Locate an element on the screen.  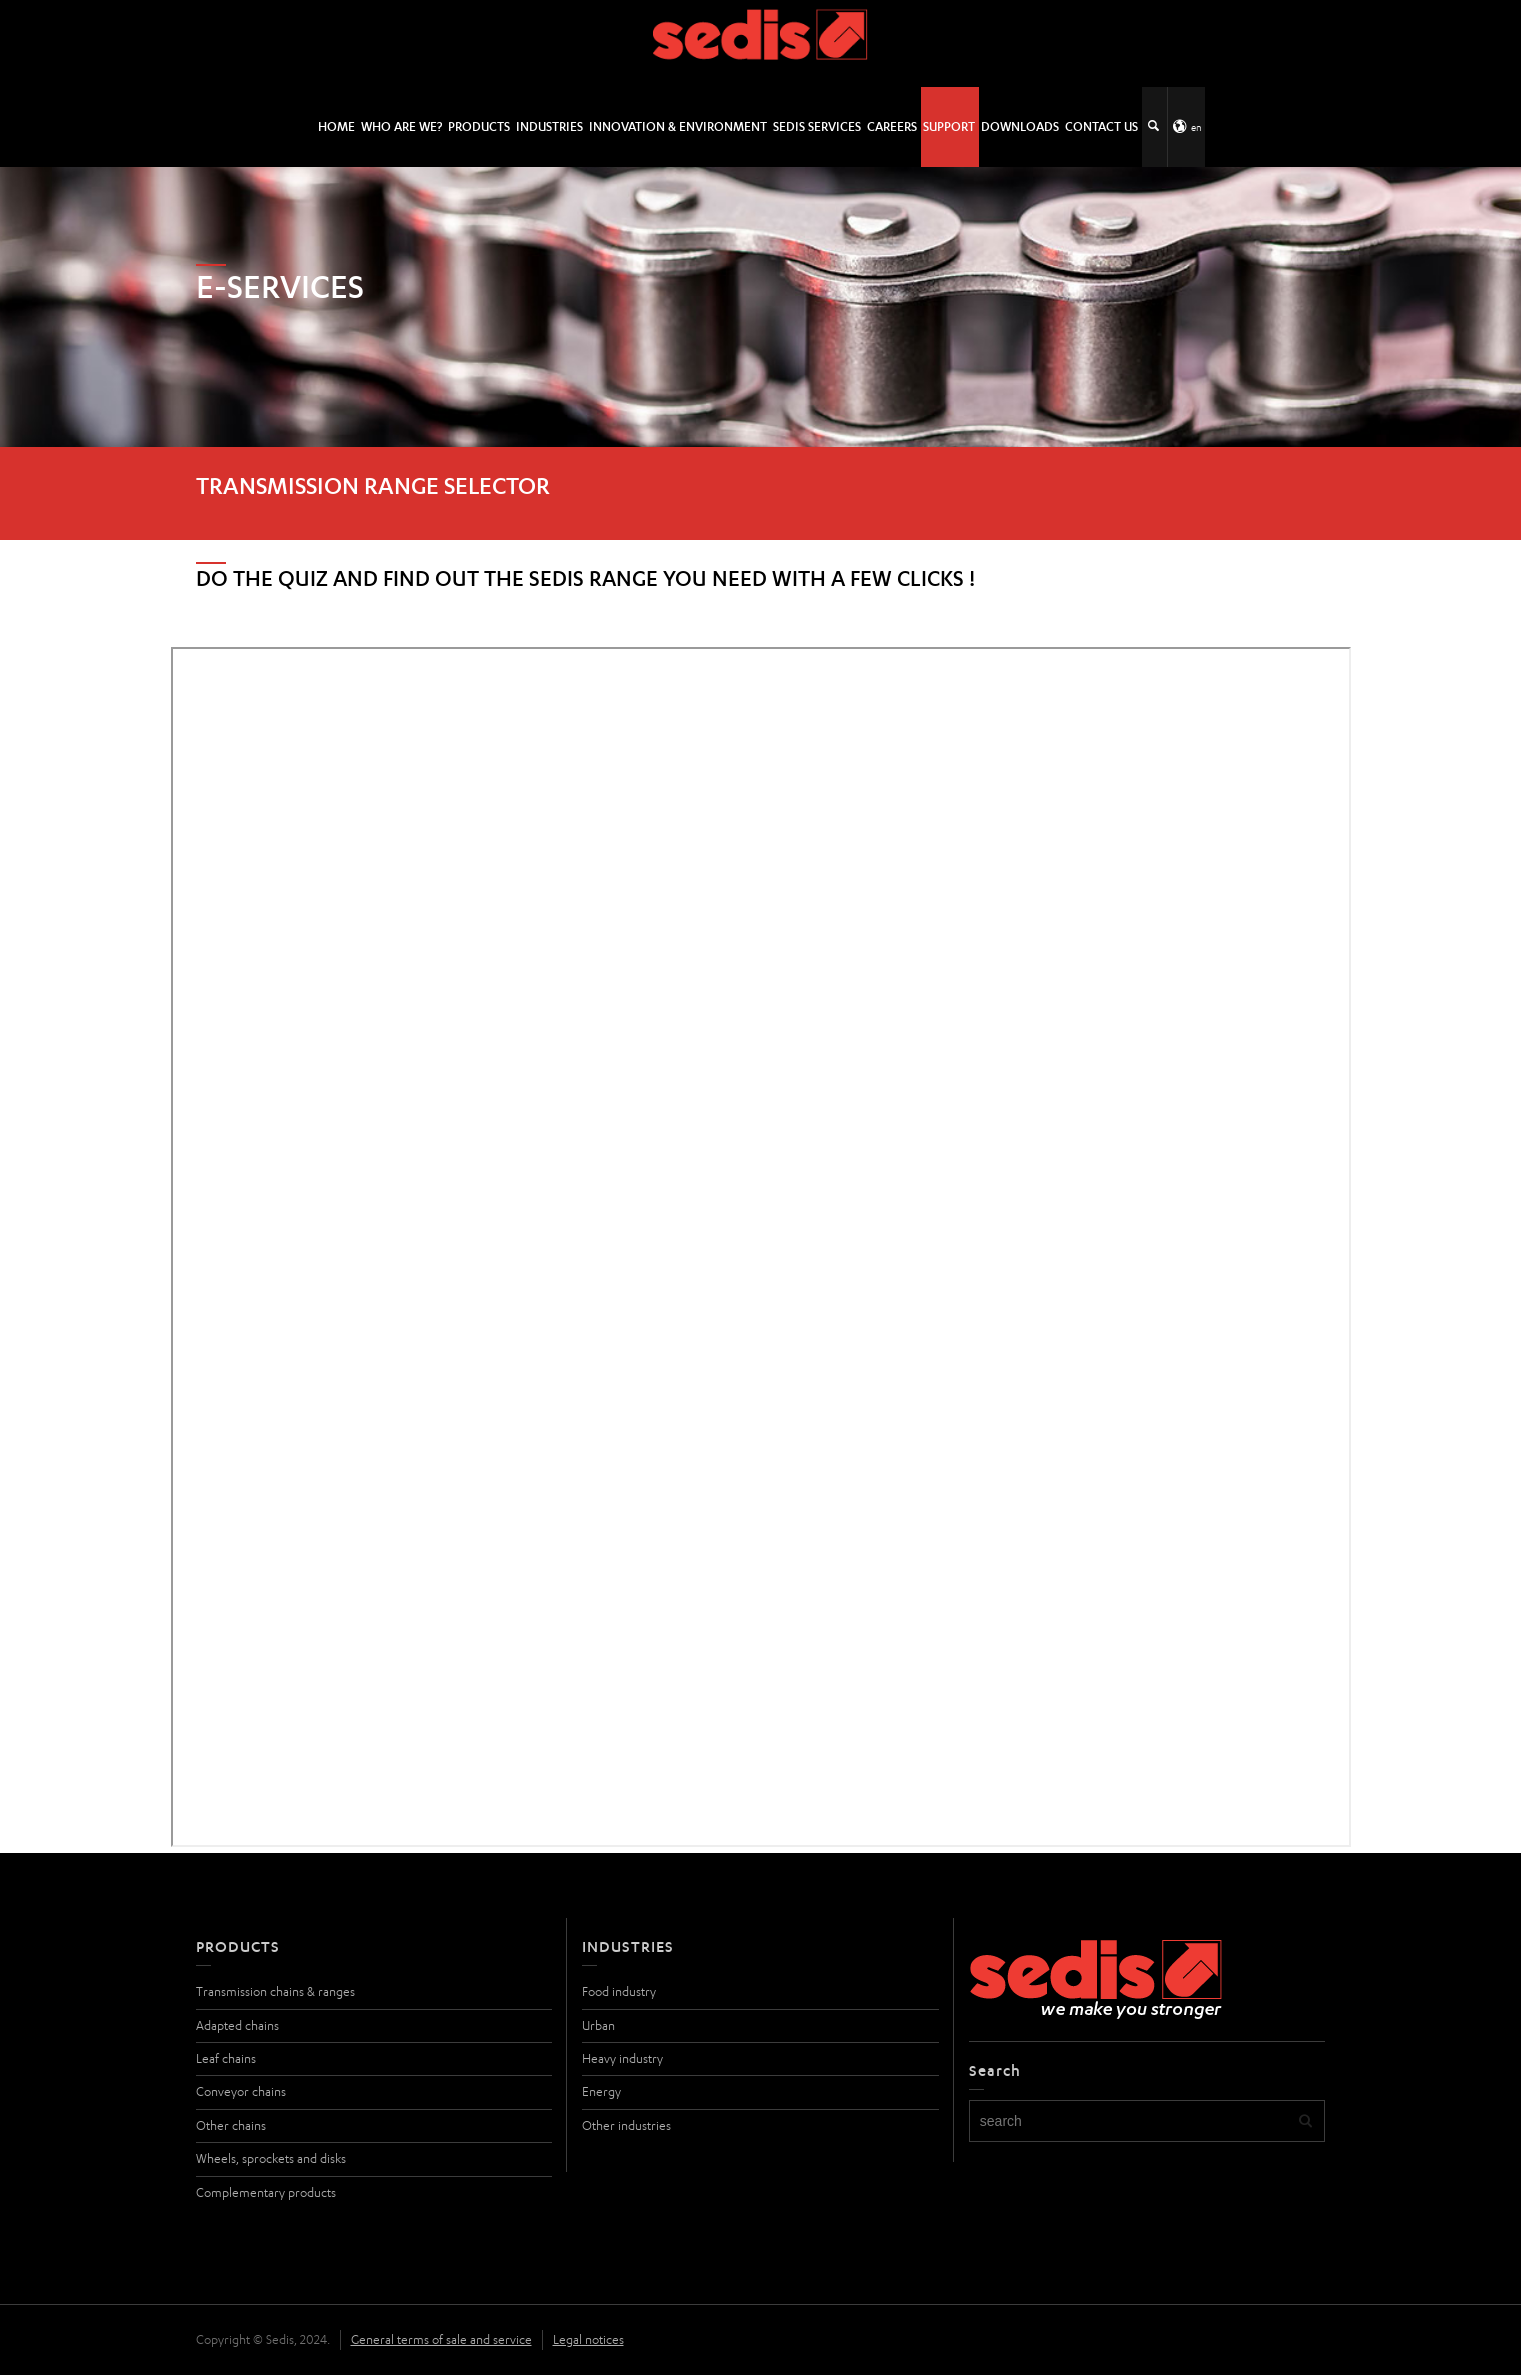
Support is located at coordinates (949, 126).